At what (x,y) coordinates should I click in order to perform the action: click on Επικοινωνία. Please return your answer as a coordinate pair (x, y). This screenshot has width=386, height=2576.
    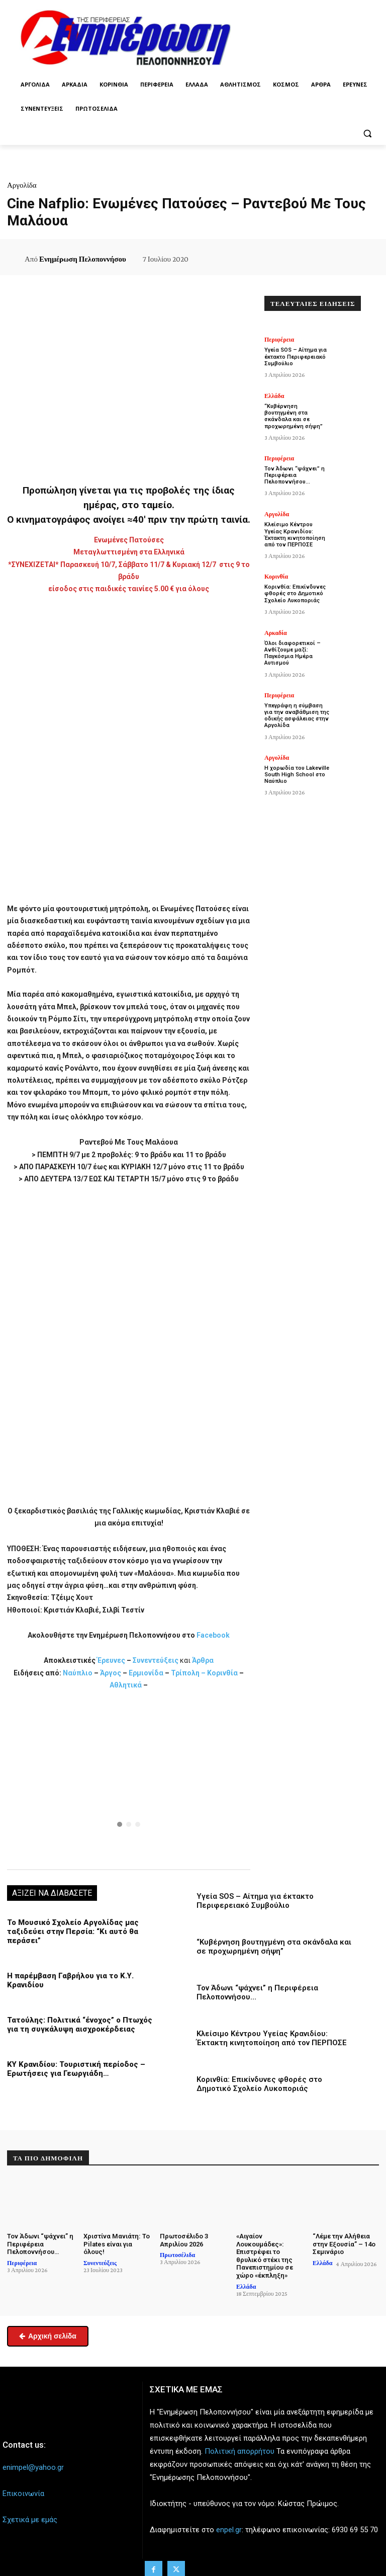
    Looking at the image, I should click on (23, 2493).